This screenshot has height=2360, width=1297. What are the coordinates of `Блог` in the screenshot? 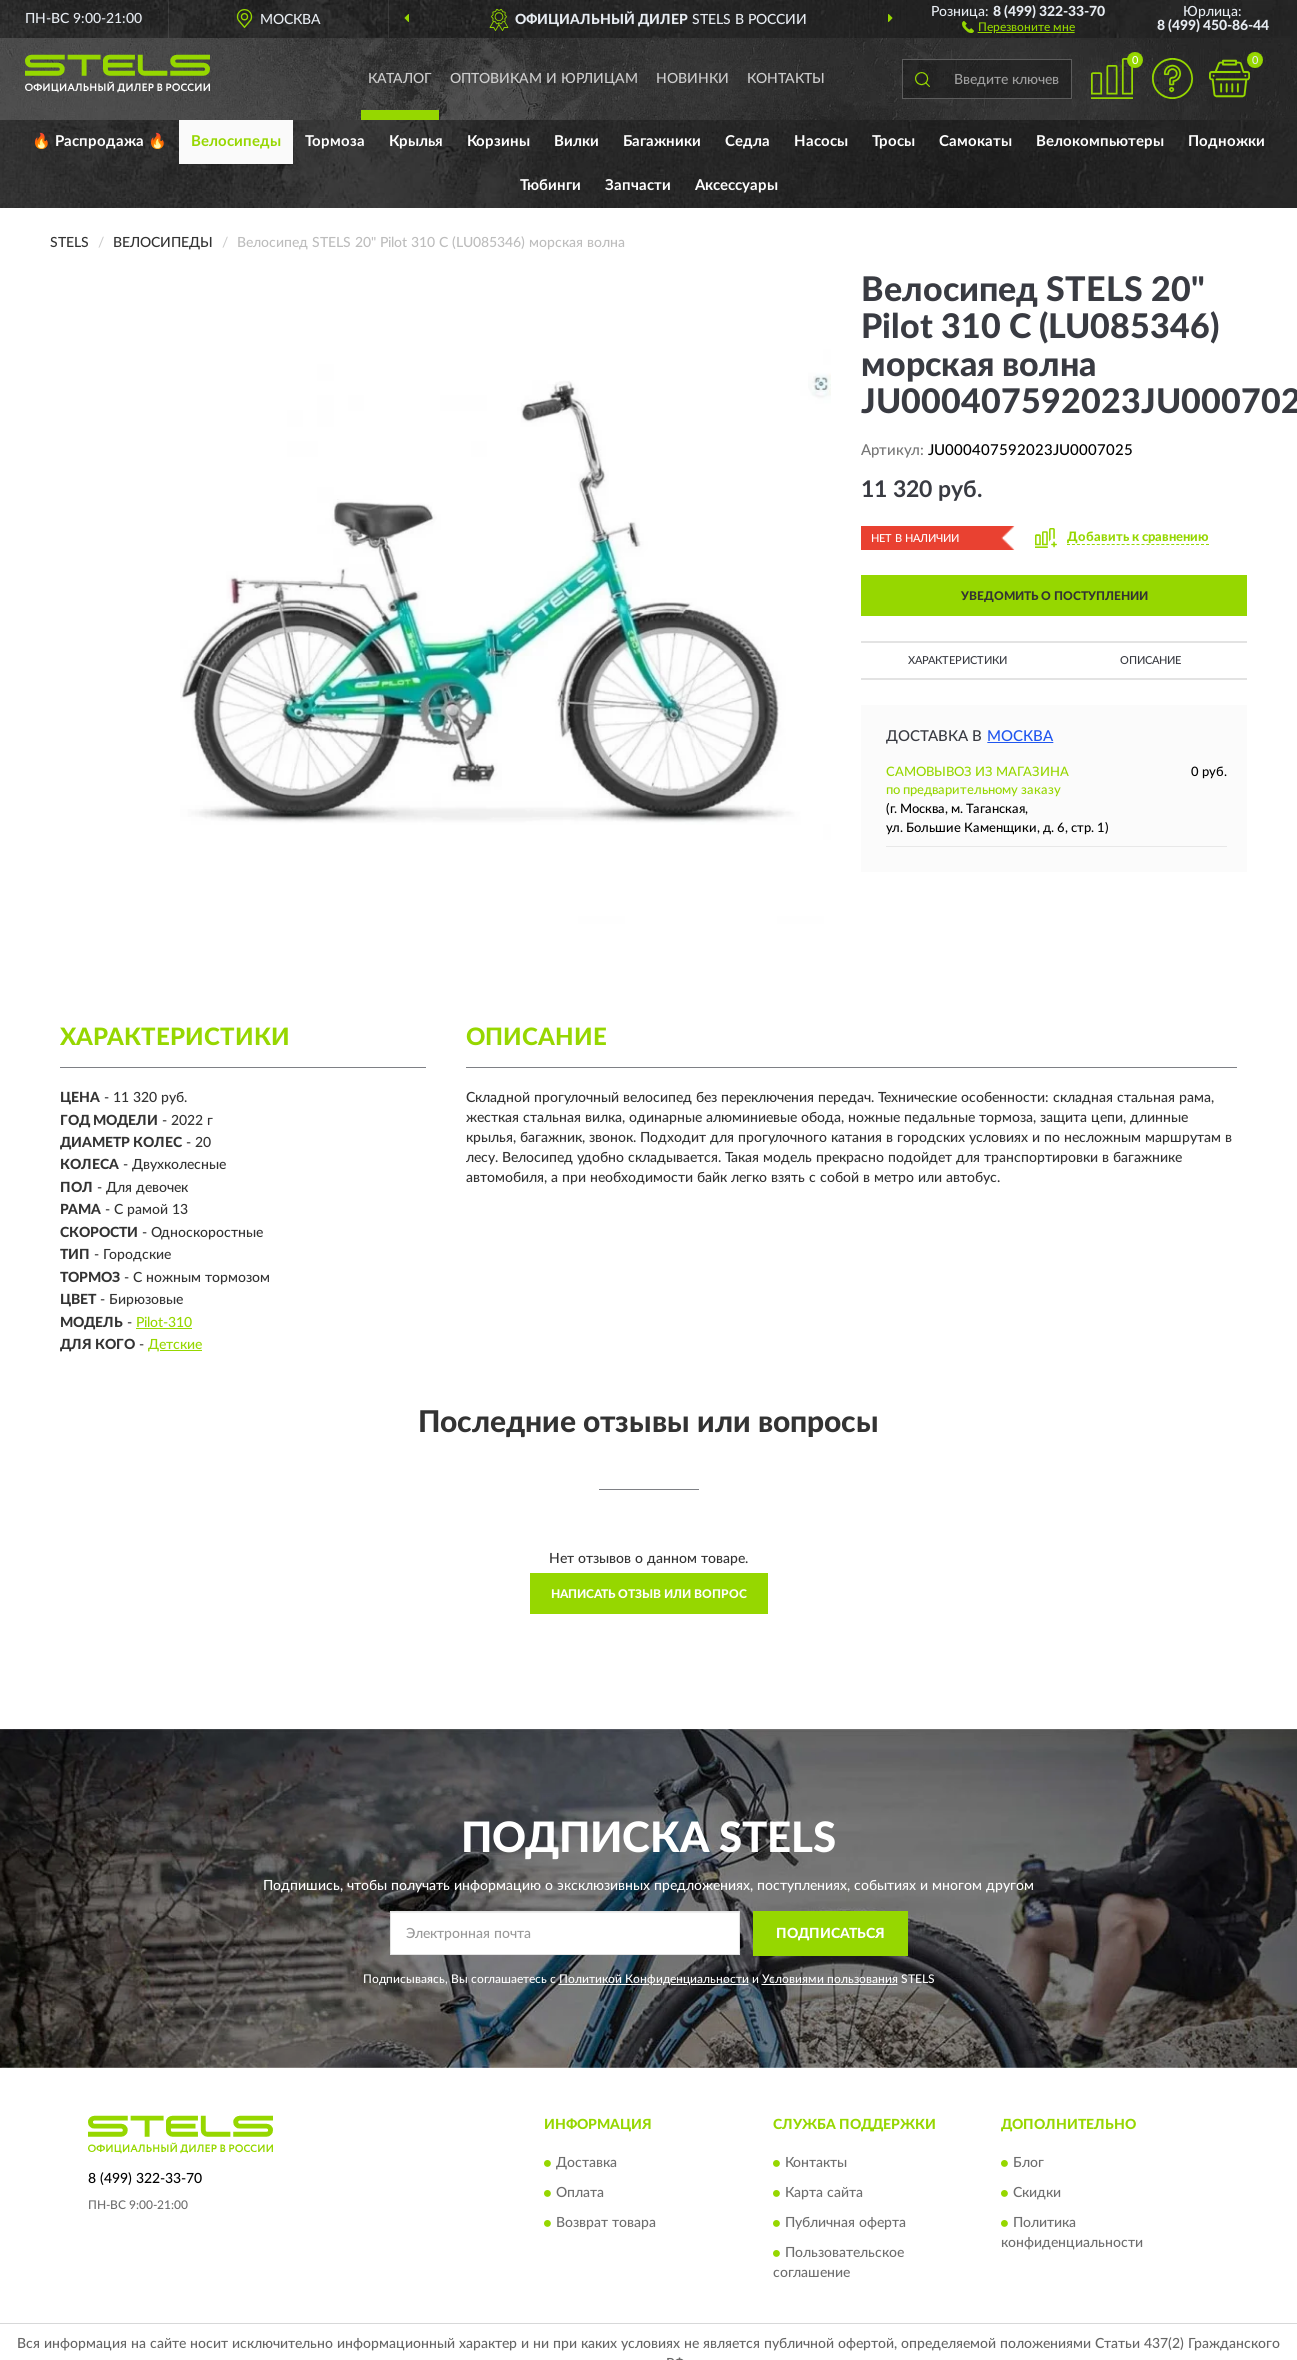 It's located at (1028, 2164).